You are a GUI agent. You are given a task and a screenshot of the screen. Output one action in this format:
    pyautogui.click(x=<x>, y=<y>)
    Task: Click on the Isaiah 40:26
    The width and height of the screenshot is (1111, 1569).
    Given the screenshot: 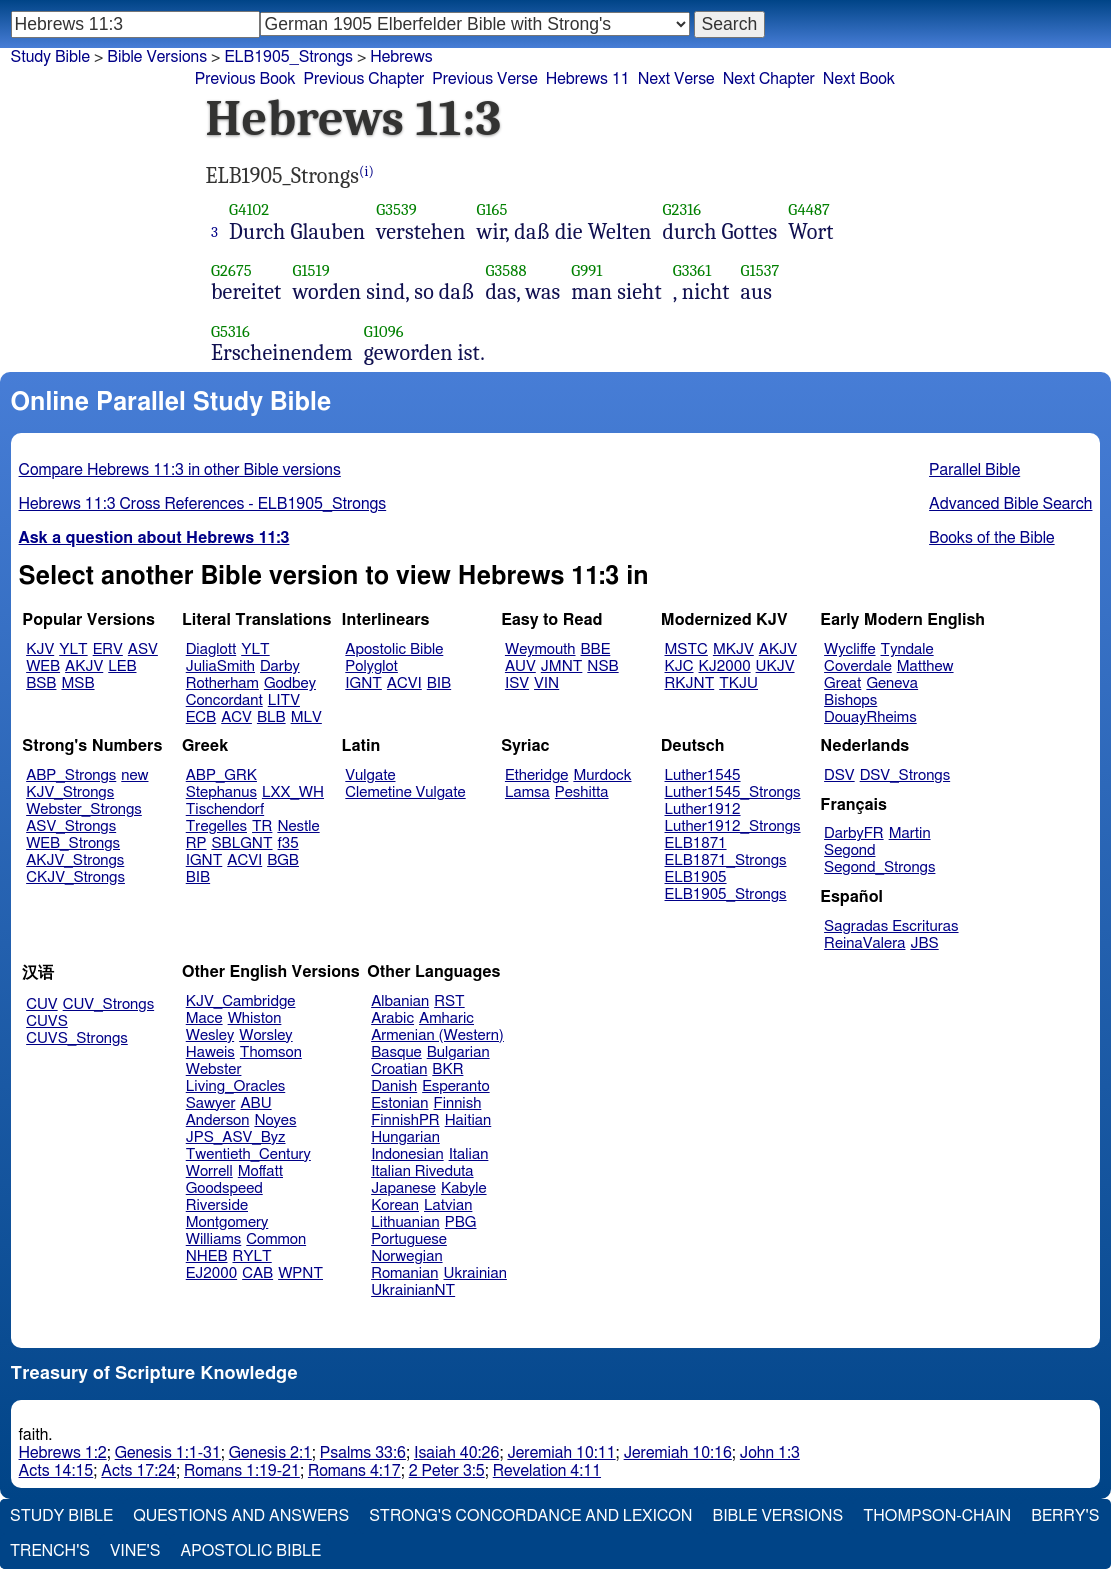 What is the action you would take?
    pyautogui.click(x=456, y=1453)
    